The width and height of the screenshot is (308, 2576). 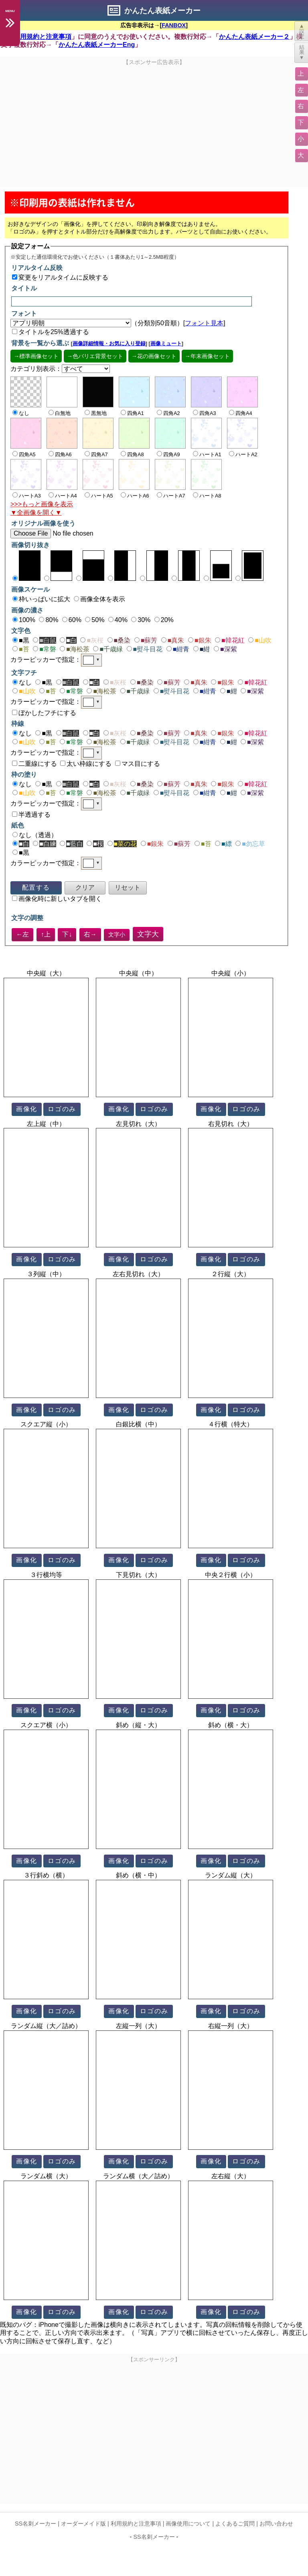 What do you see at coordinates (48, 619) in the screenshot?
I see `80%` at bounding box center [48, 619].